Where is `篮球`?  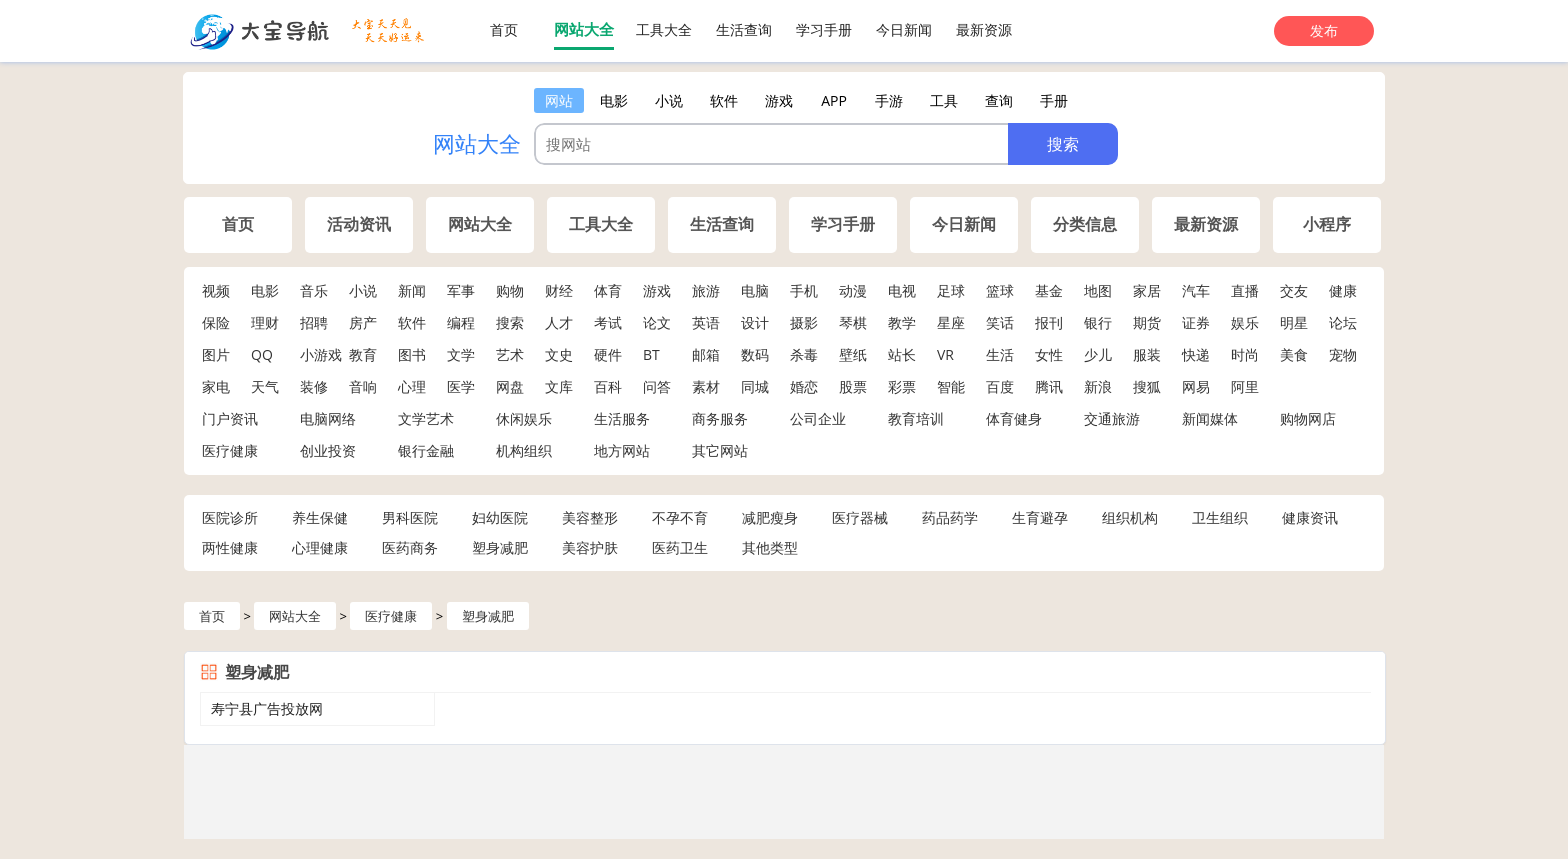 篮球 is located at coordinates (1000, 290).